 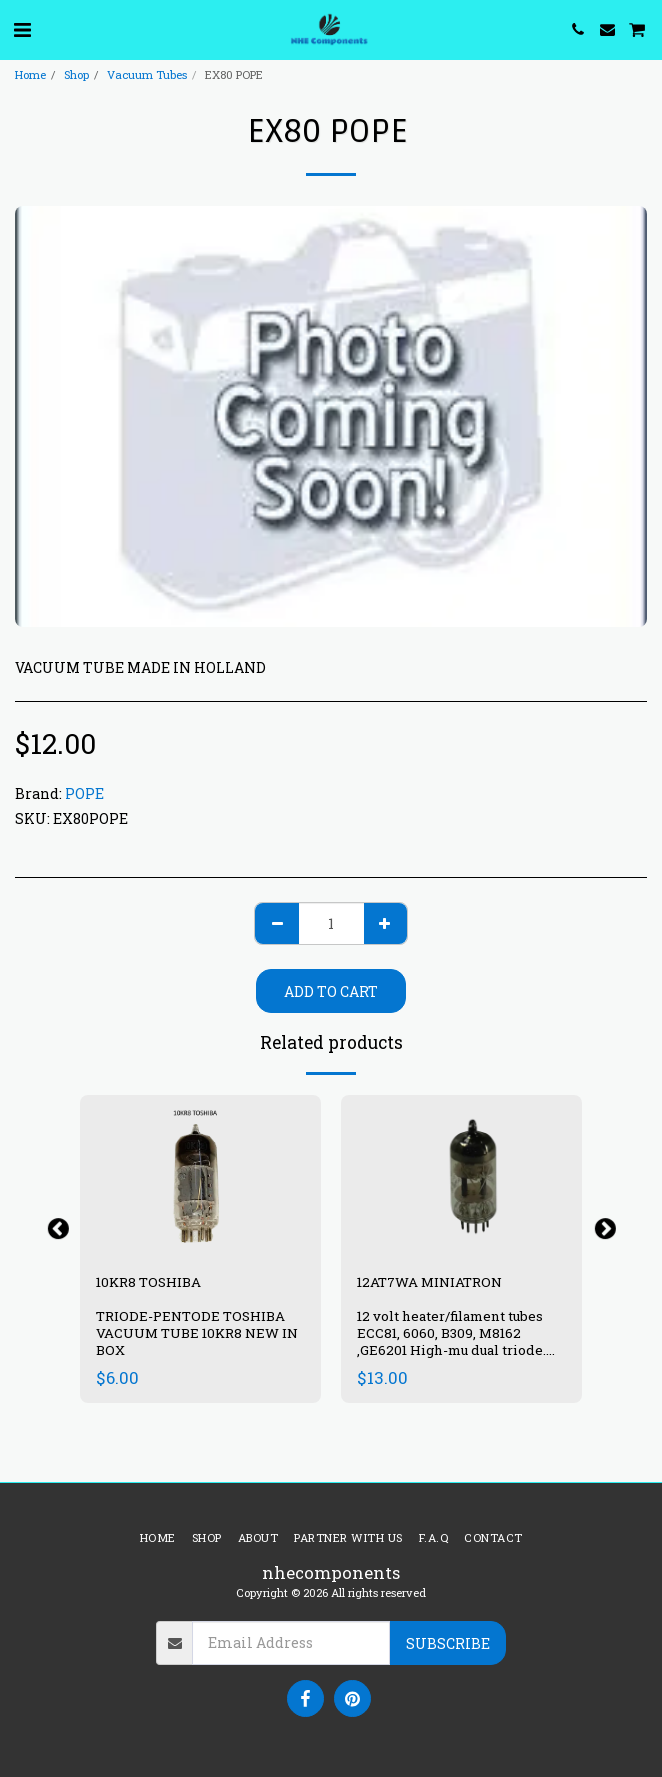 What do you see at coordinates (147, 74) in the screenshot?
I see `Vacuum Tubes` at bounding box center [147, 74].